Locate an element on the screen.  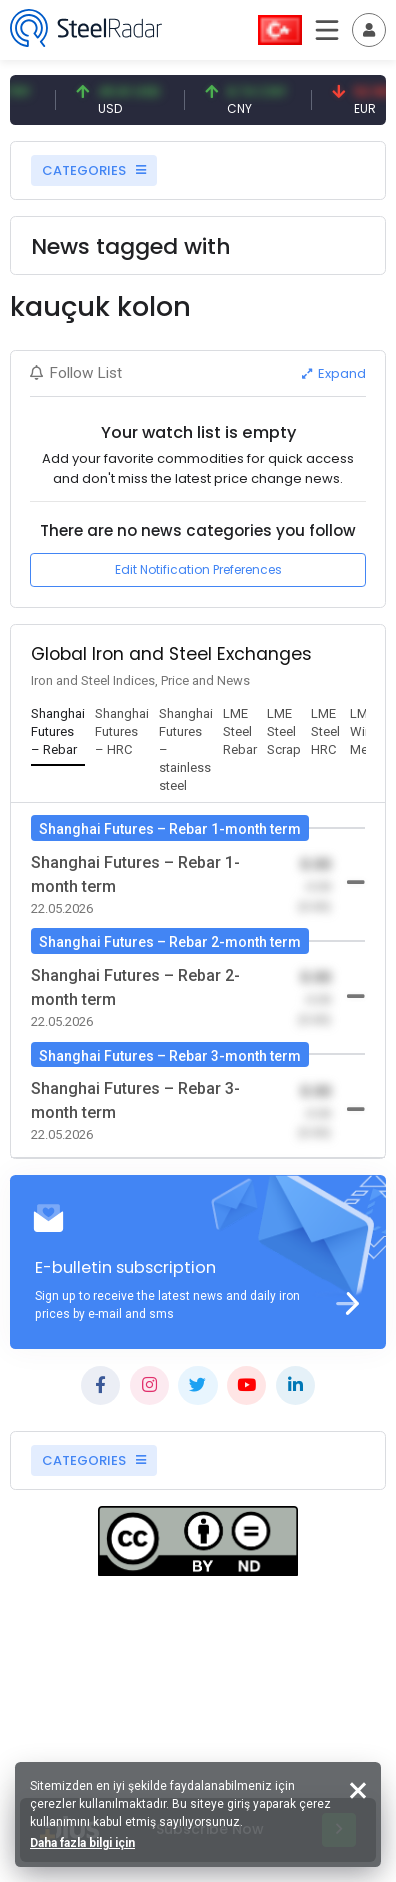
[tab] is located at coordinates (58, 733).